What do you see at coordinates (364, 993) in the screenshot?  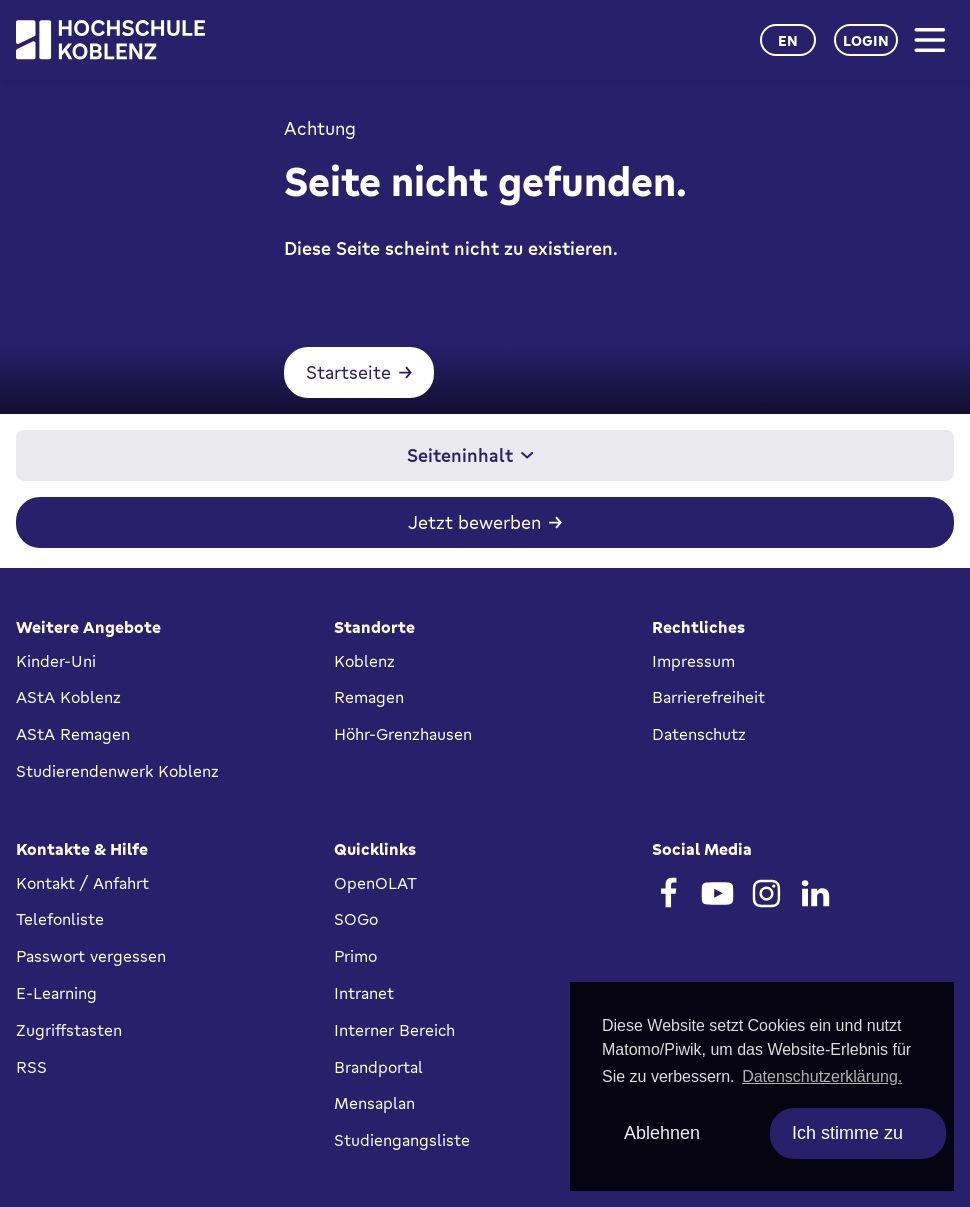 I see `Intranet` at bounding box center [364, 993].